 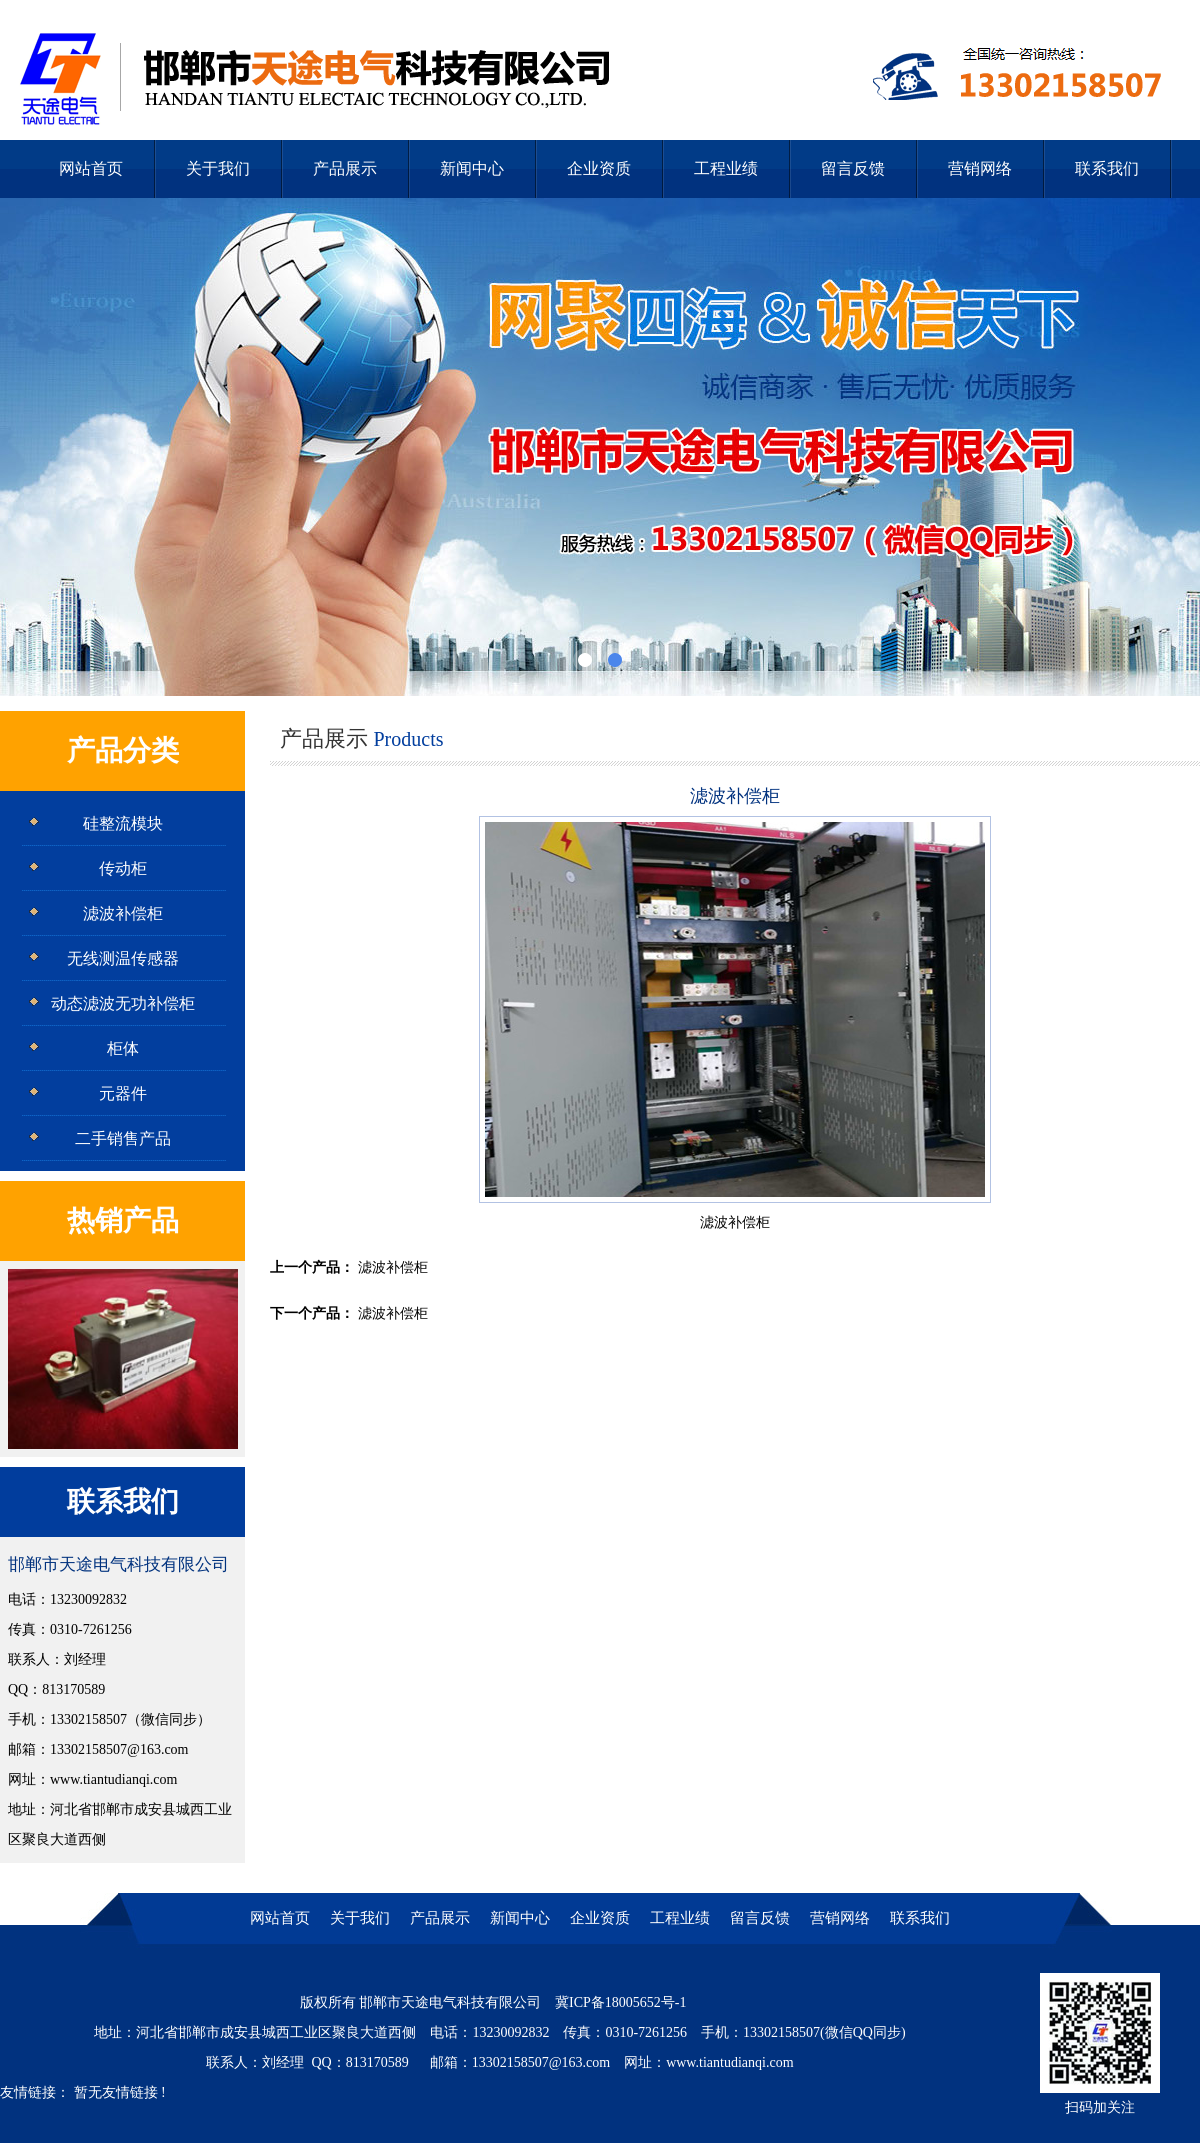 I want to click on 无线测温传感器, so click(x=123, y=958).